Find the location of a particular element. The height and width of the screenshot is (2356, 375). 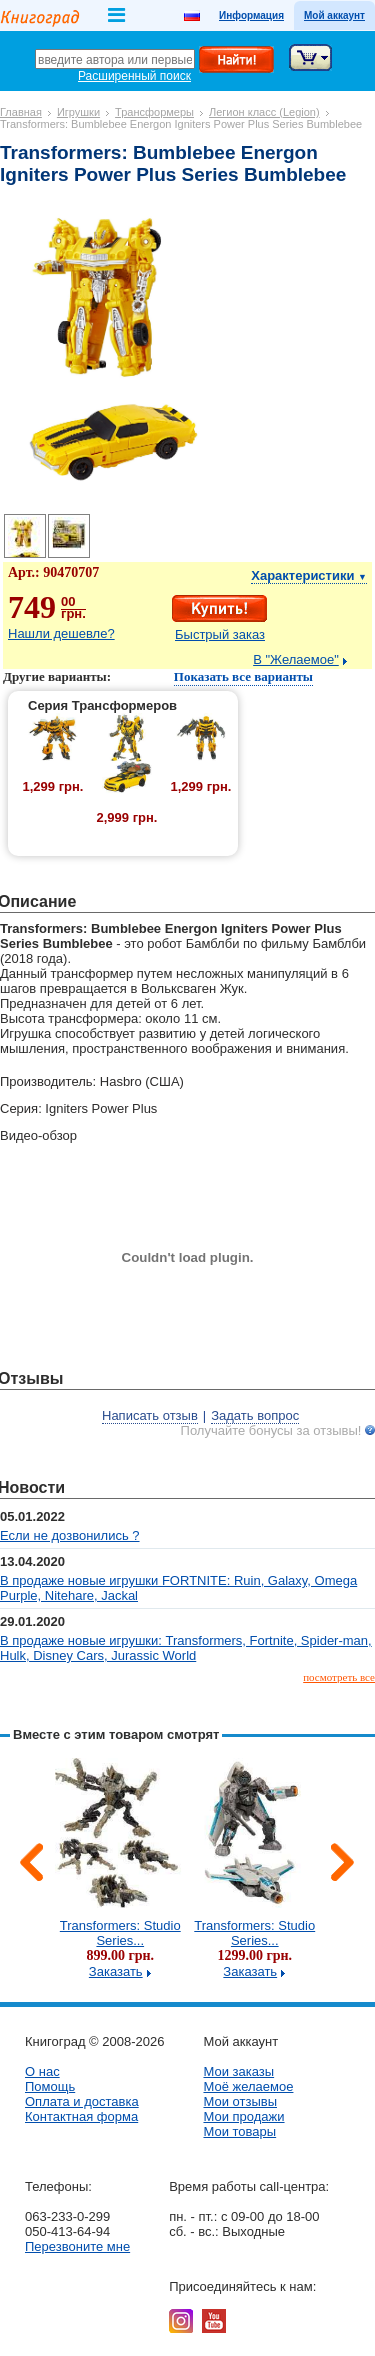

Расширенный поиск is located at coordinates (134, 76).